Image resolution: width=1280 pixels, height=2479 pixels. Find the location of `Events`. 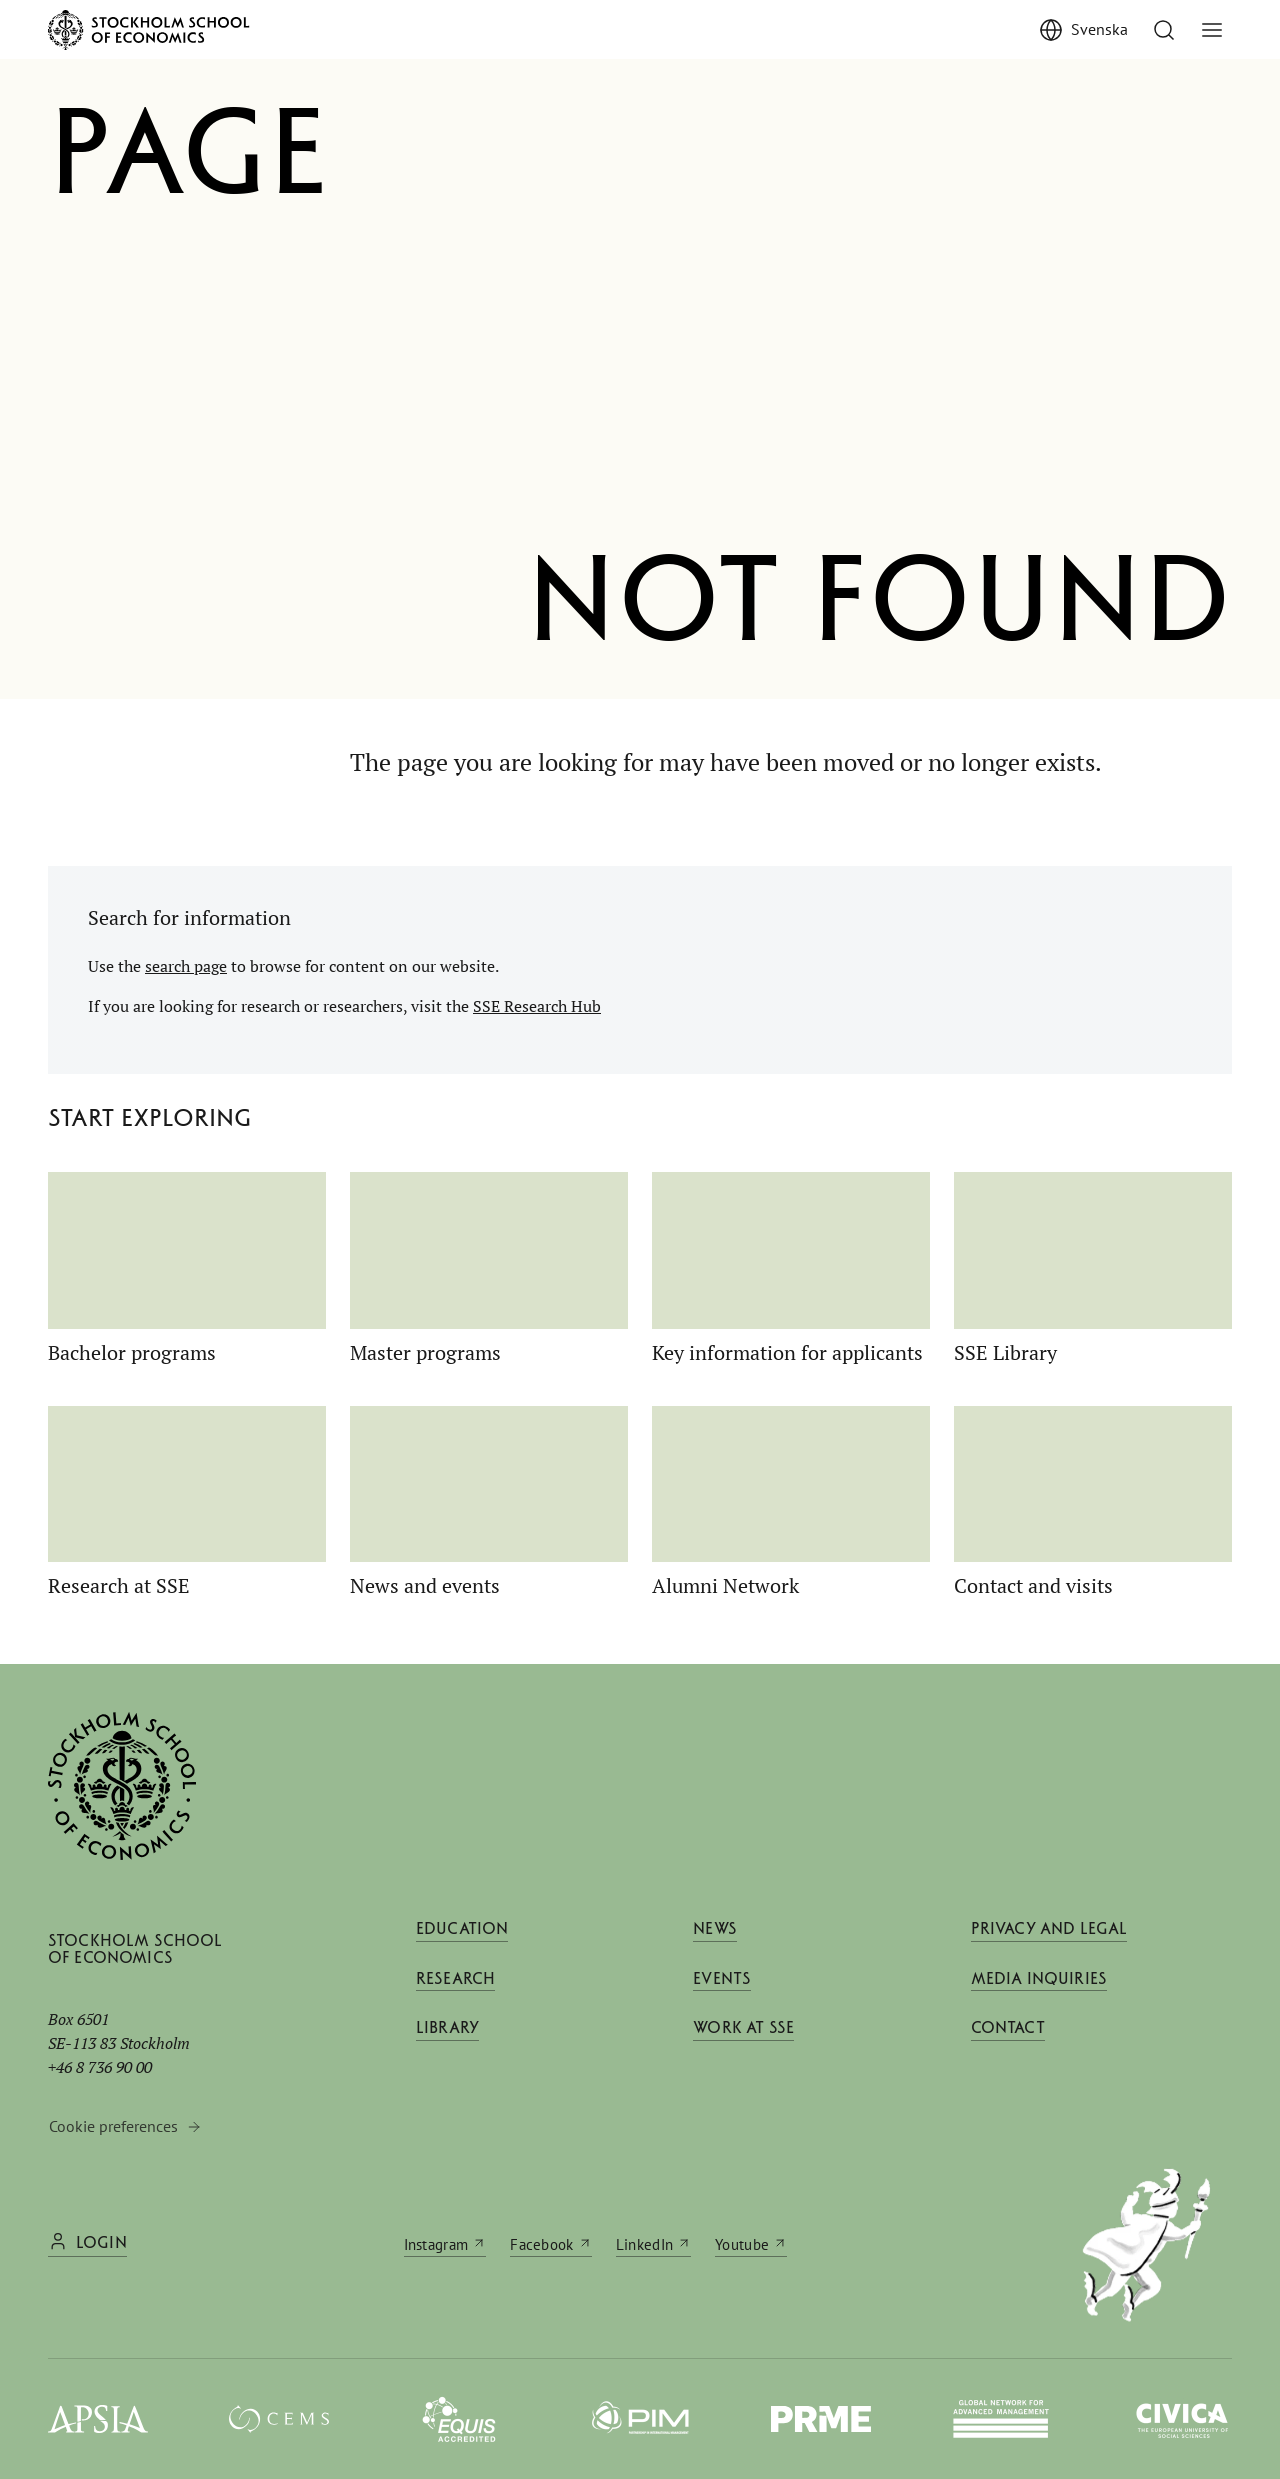

Events is located at coordinates (722, 1984).